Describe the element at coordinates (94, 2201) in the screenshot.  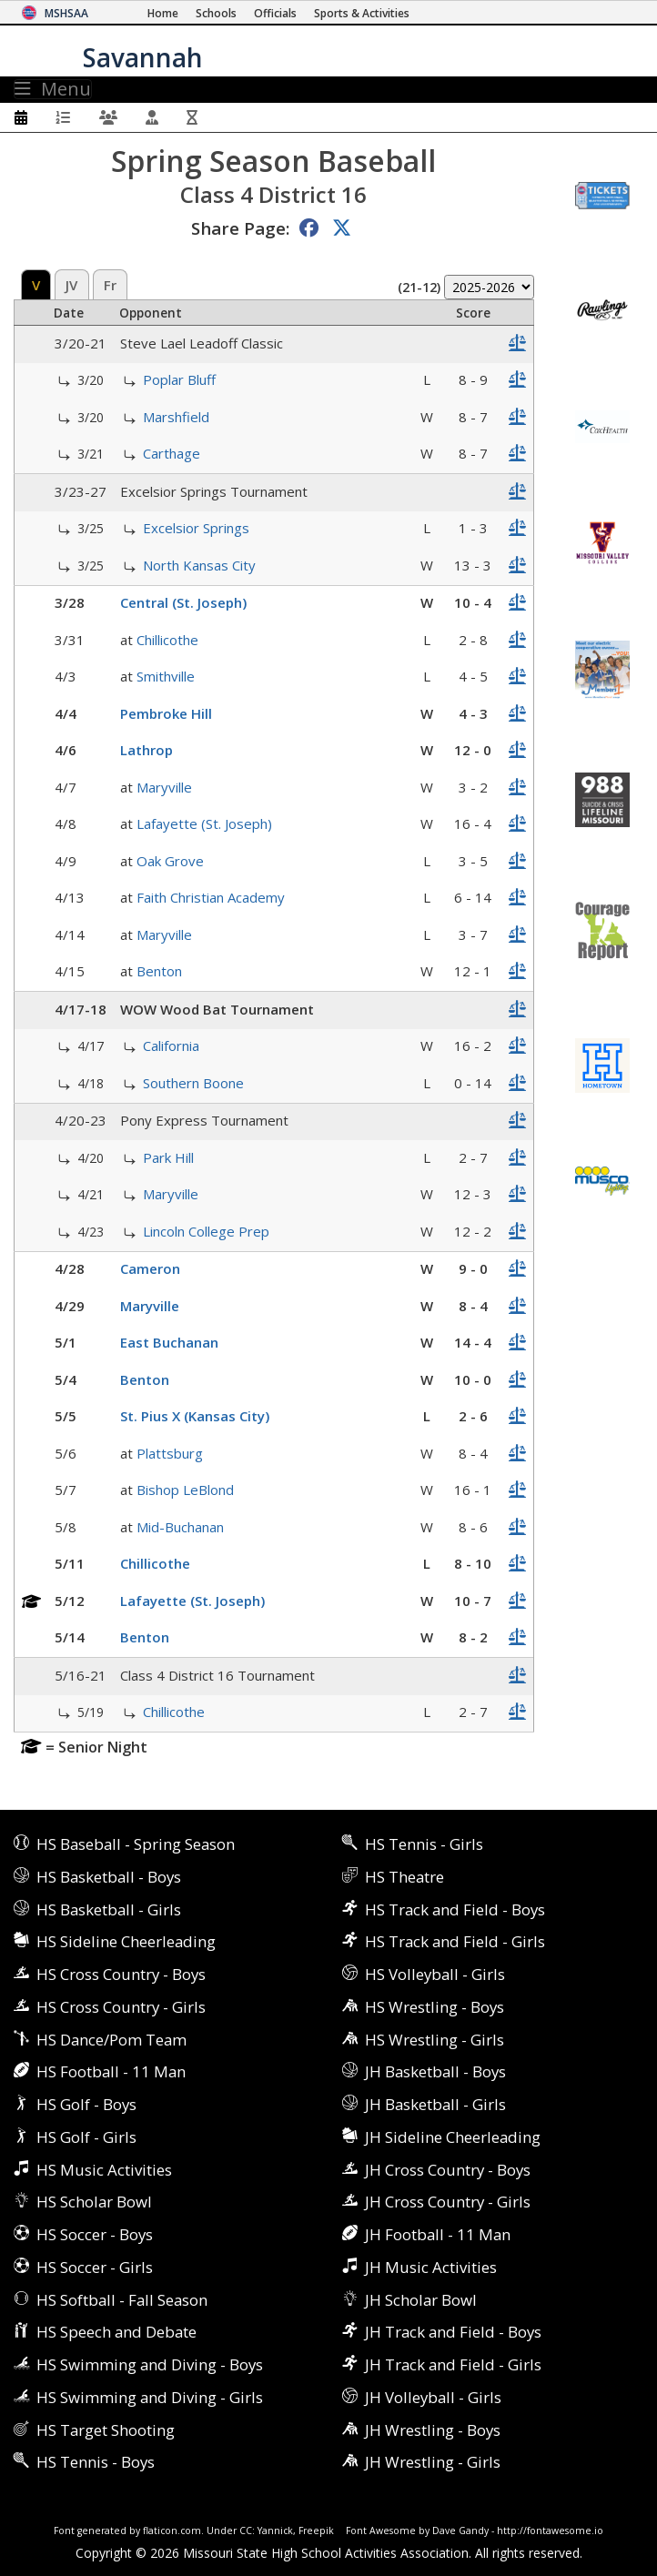
I see `HS Scholar Bowl` at that location.